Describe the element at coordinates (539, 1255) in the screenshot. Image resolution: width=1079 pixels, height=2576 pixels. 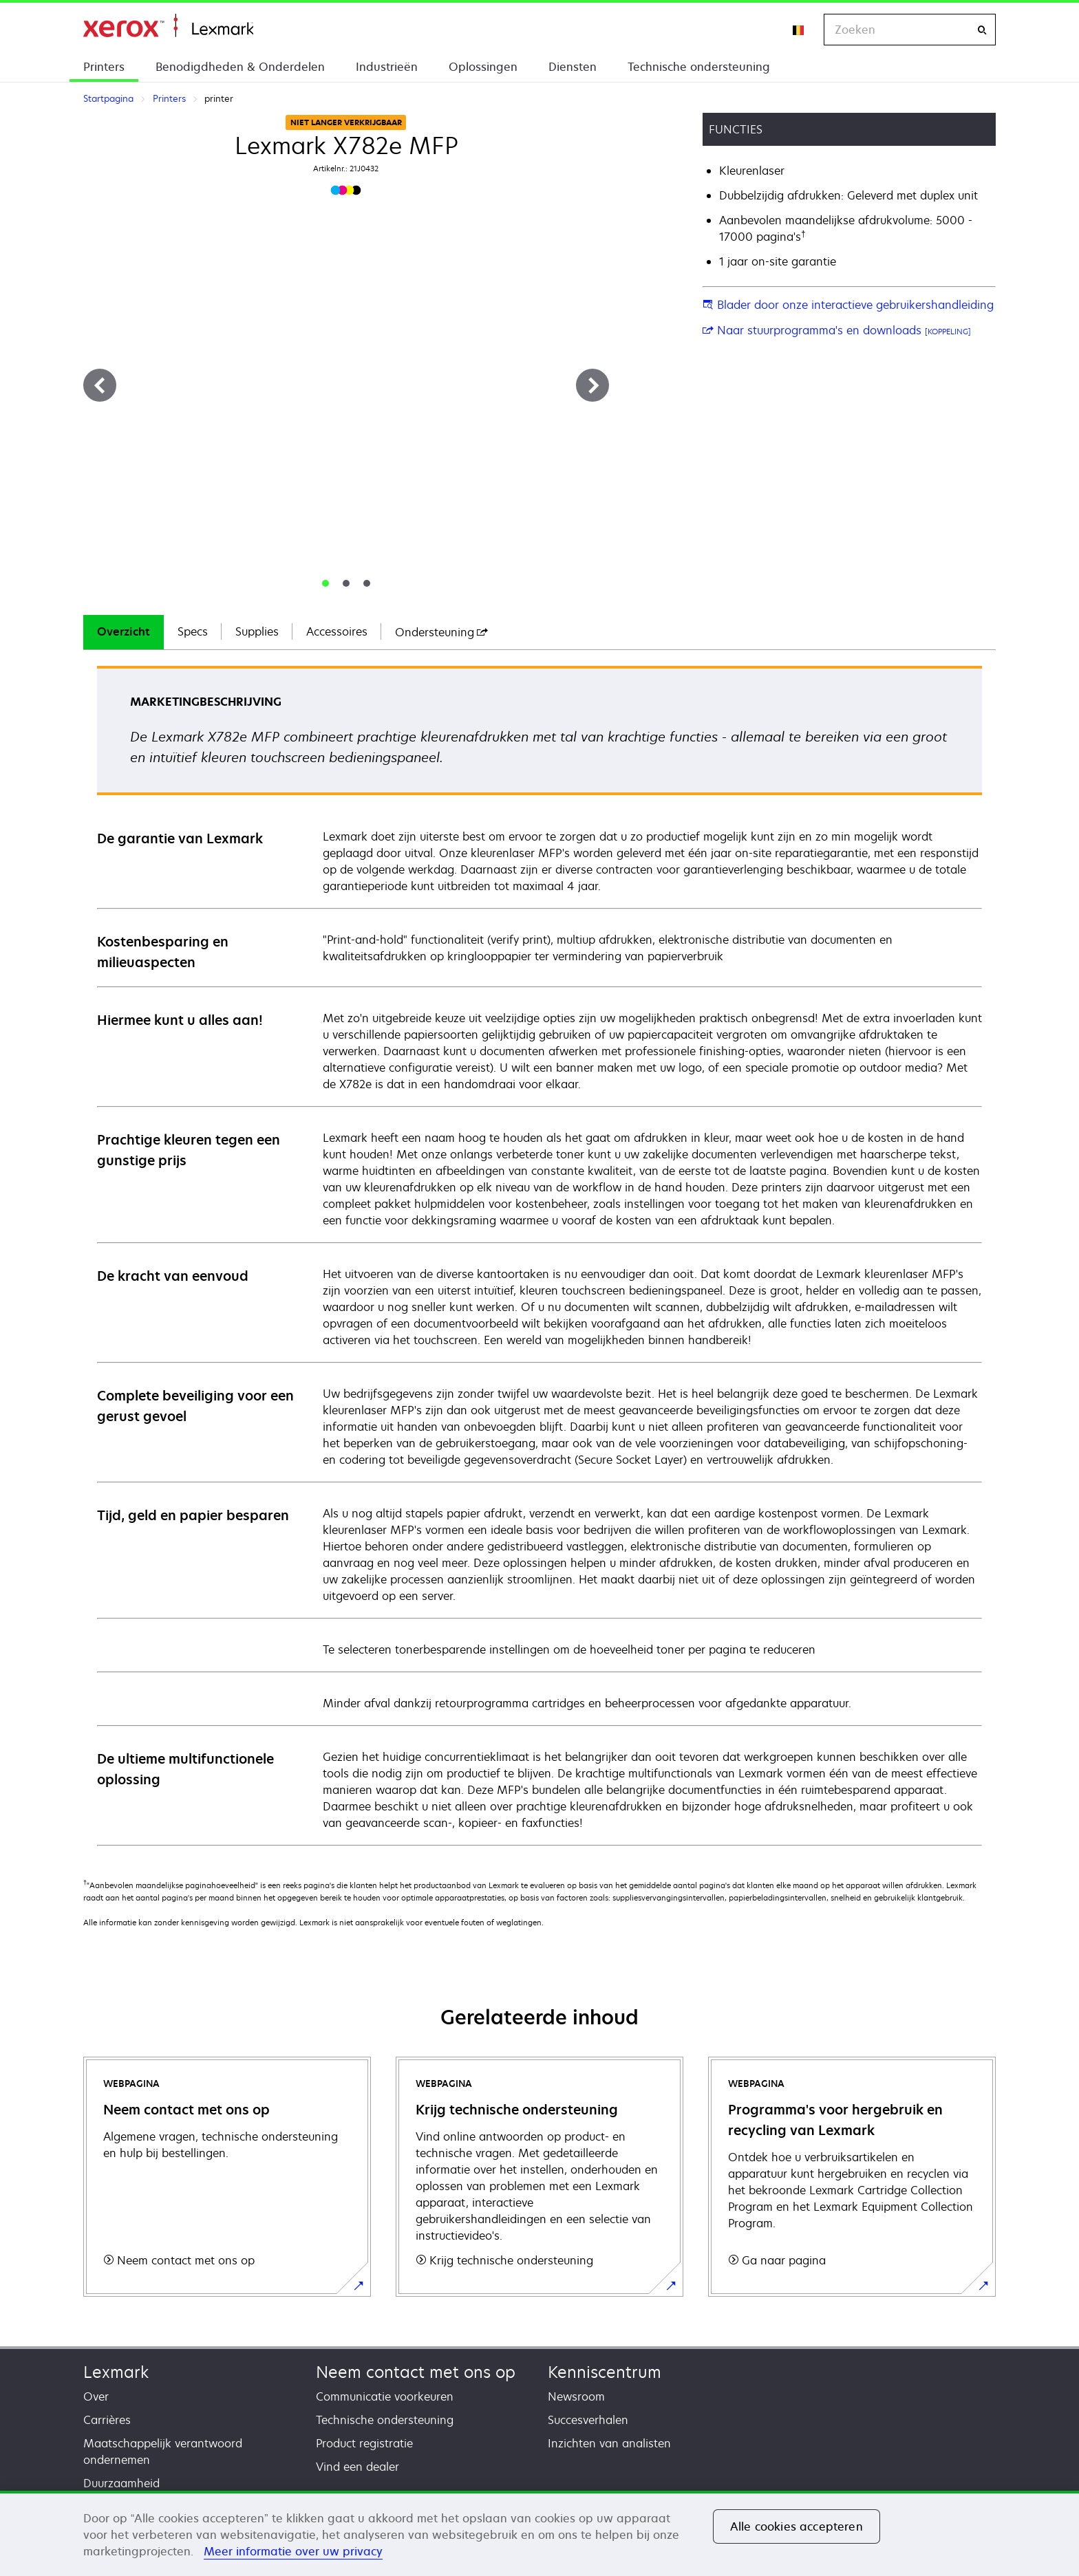
I see `[tabpanel]` at that location.